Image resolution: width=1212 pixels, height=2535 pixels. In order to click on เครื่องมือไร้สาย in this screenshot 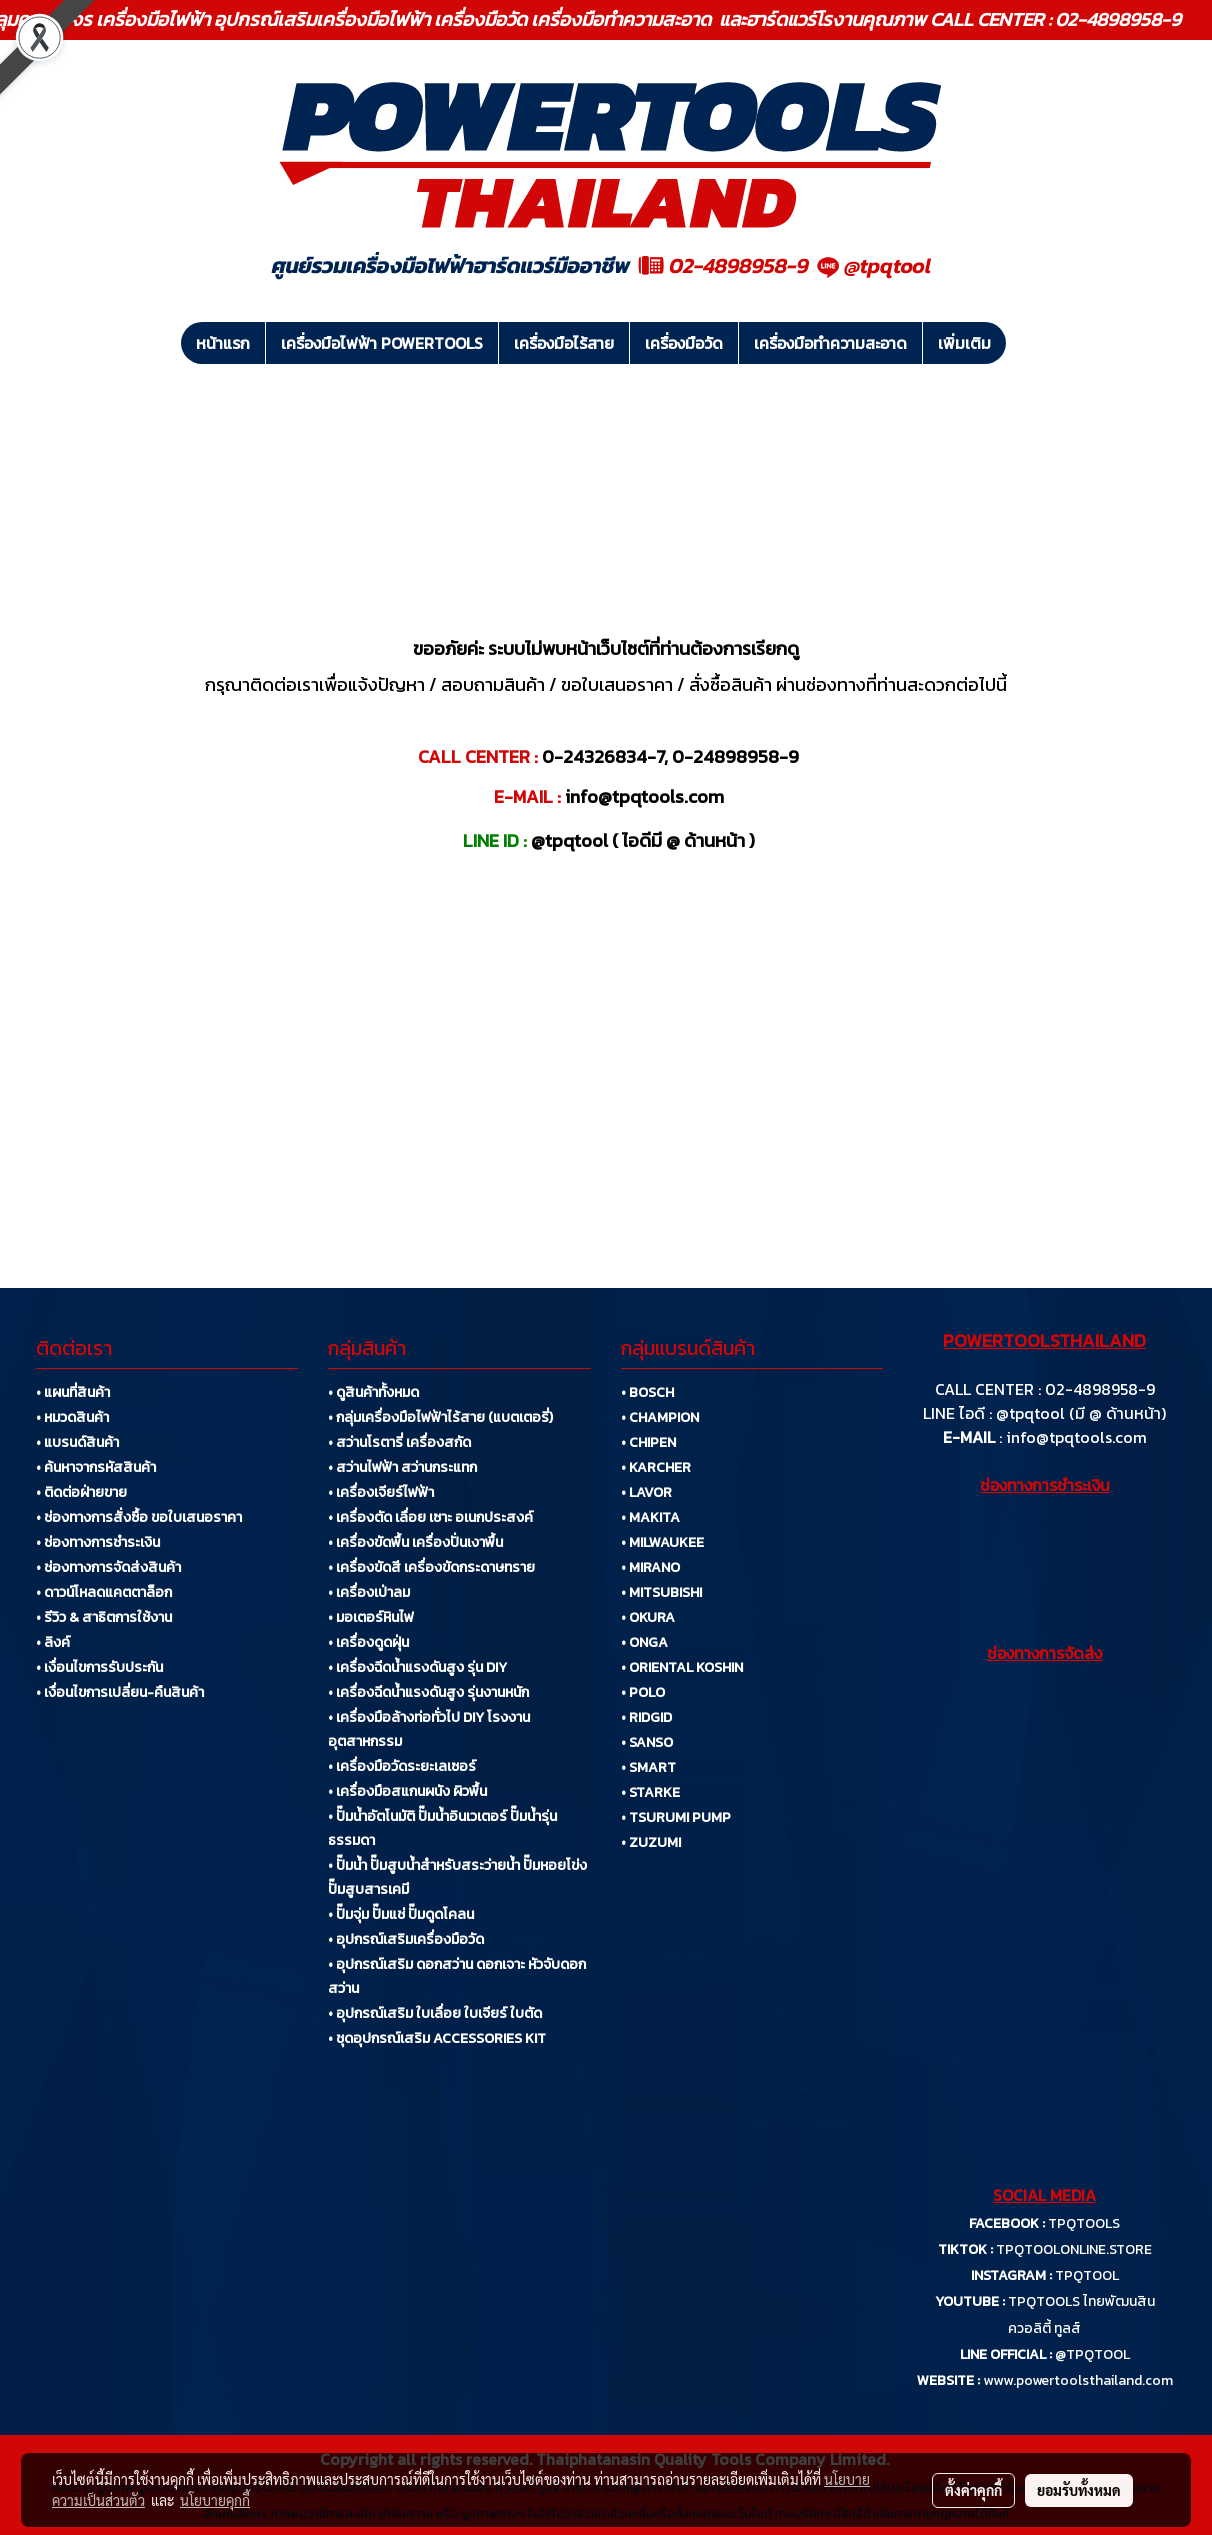, I will do `click(564, 343)`.